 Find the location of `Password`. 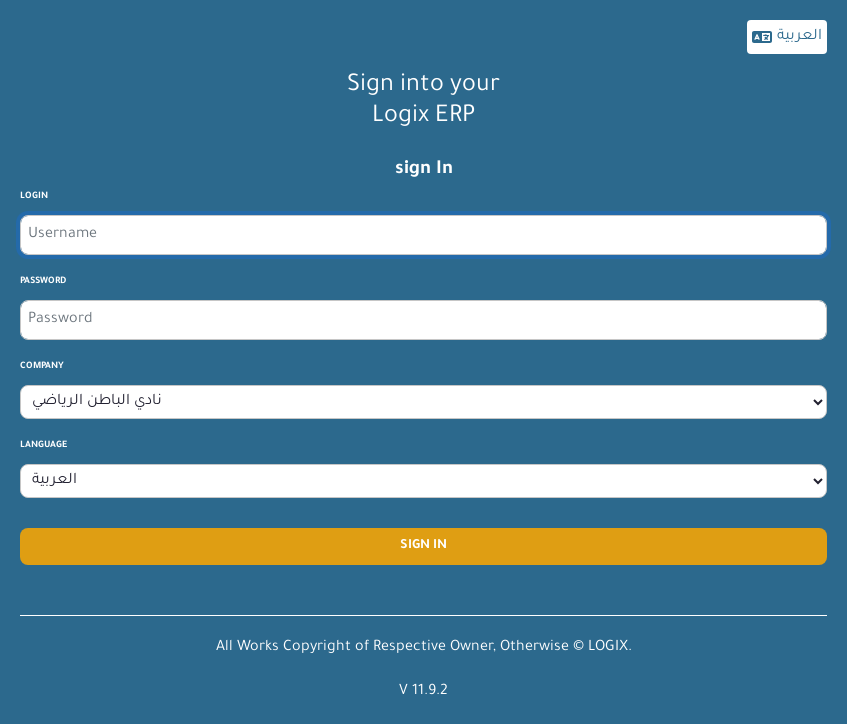

Password is located at coordinates (43, 282).